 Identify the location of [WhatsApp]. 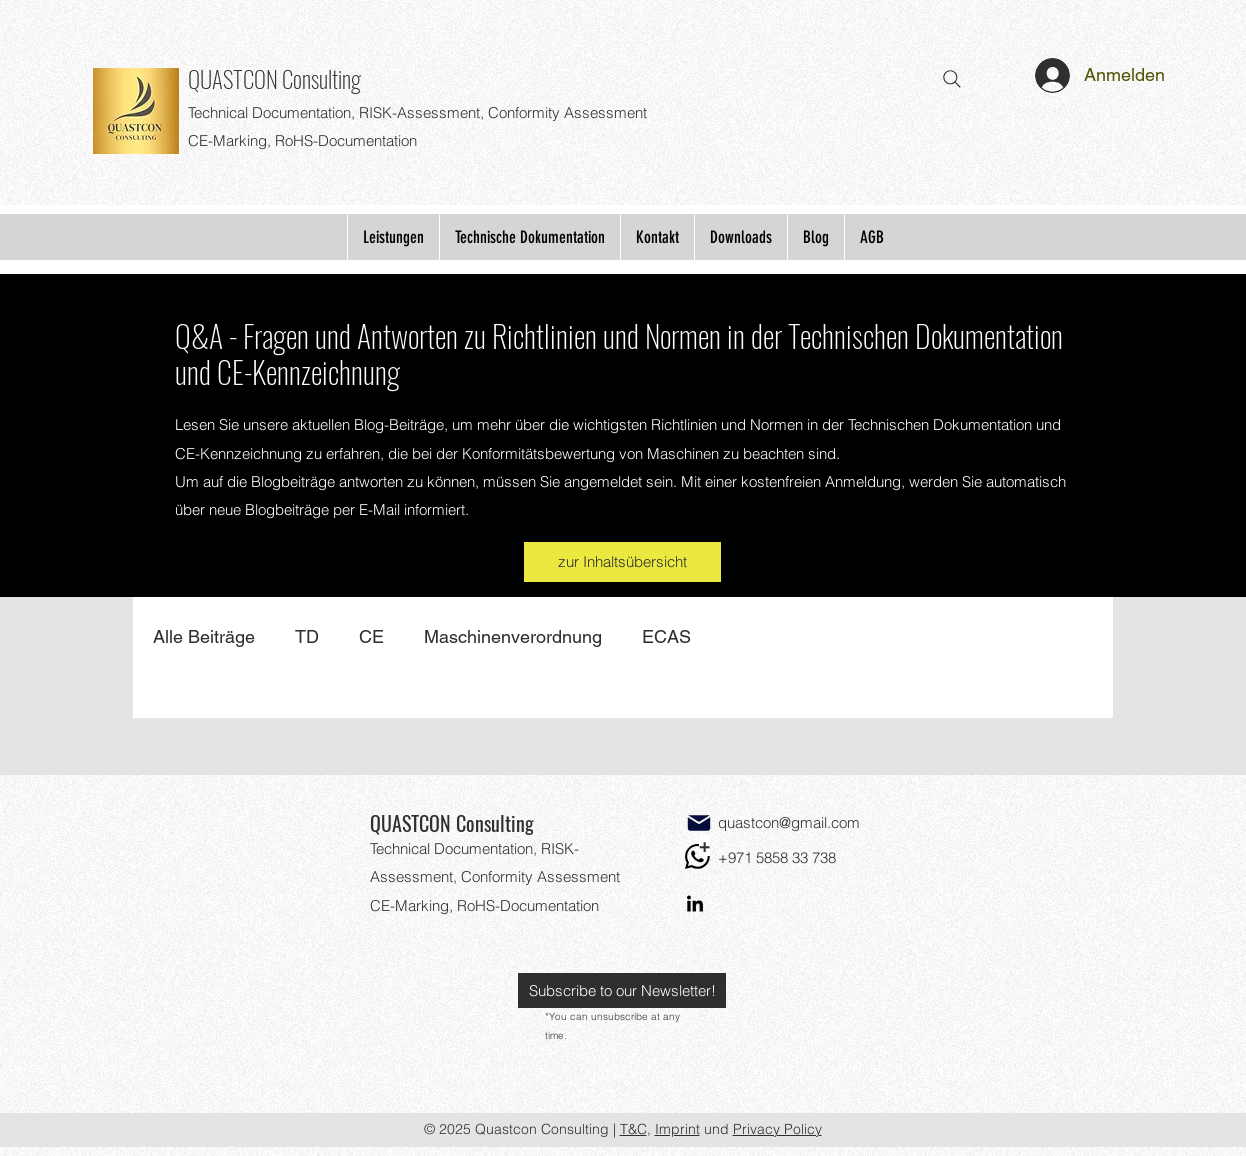
(697, 856).